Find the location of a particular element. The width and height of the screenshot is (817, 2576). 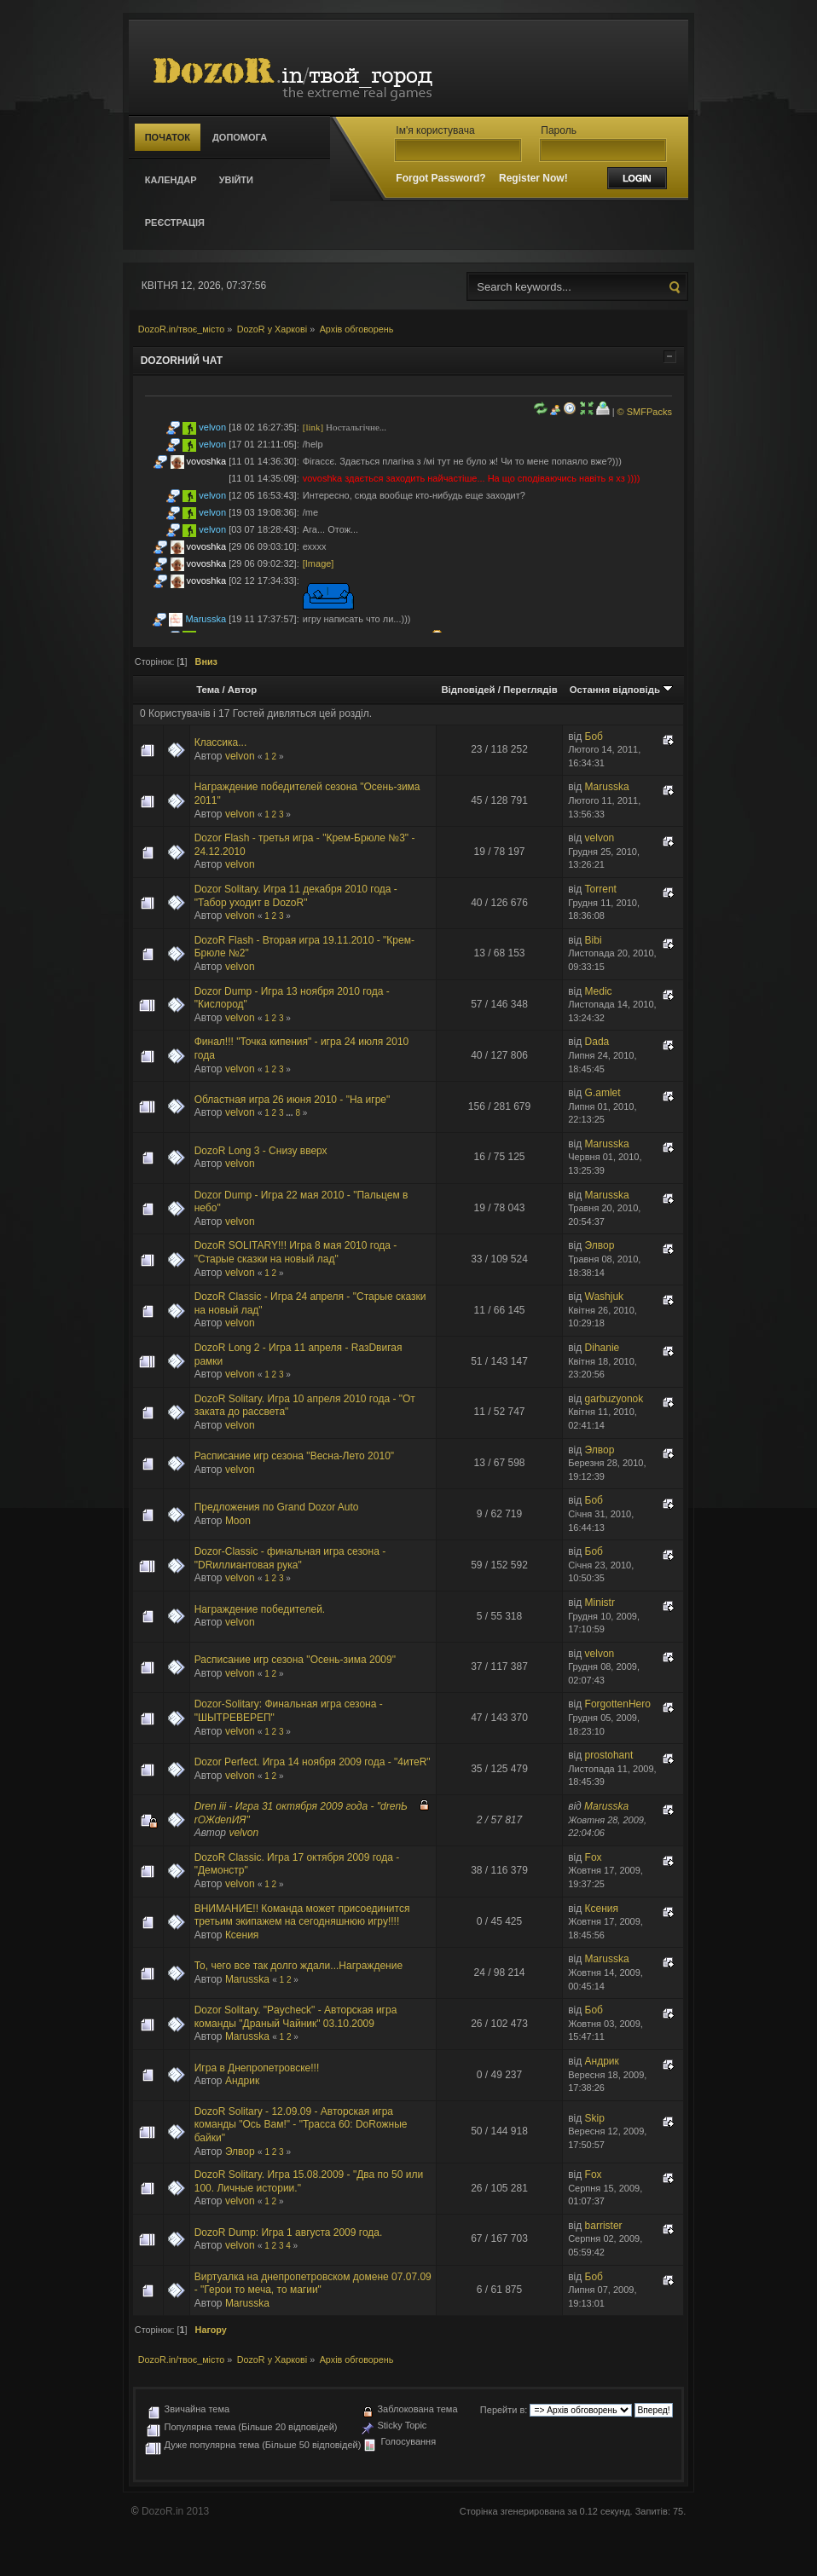

velvon is located at coordinates (212, 427).